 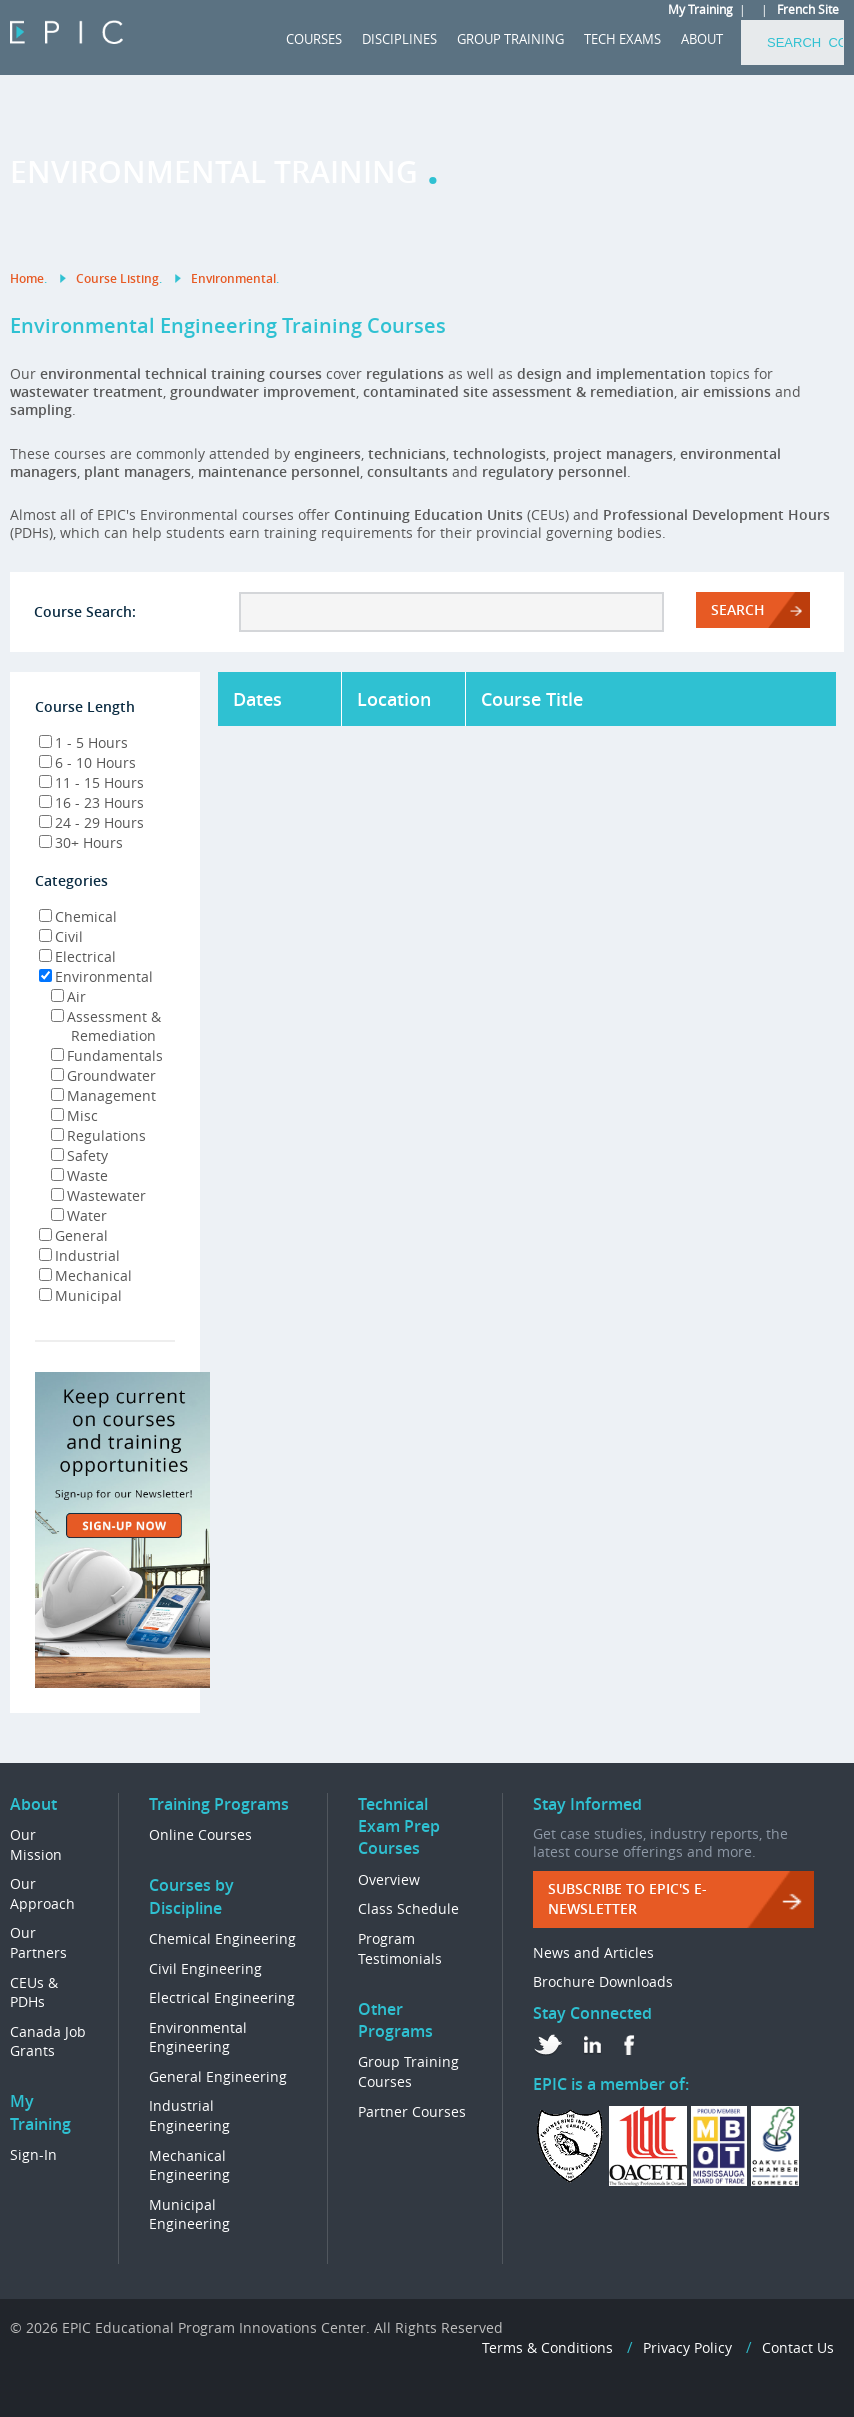 What do you see at coordinates (85, 1275) in the screenshot?
I see `Mechanical` at bounding box center [85, 1275].